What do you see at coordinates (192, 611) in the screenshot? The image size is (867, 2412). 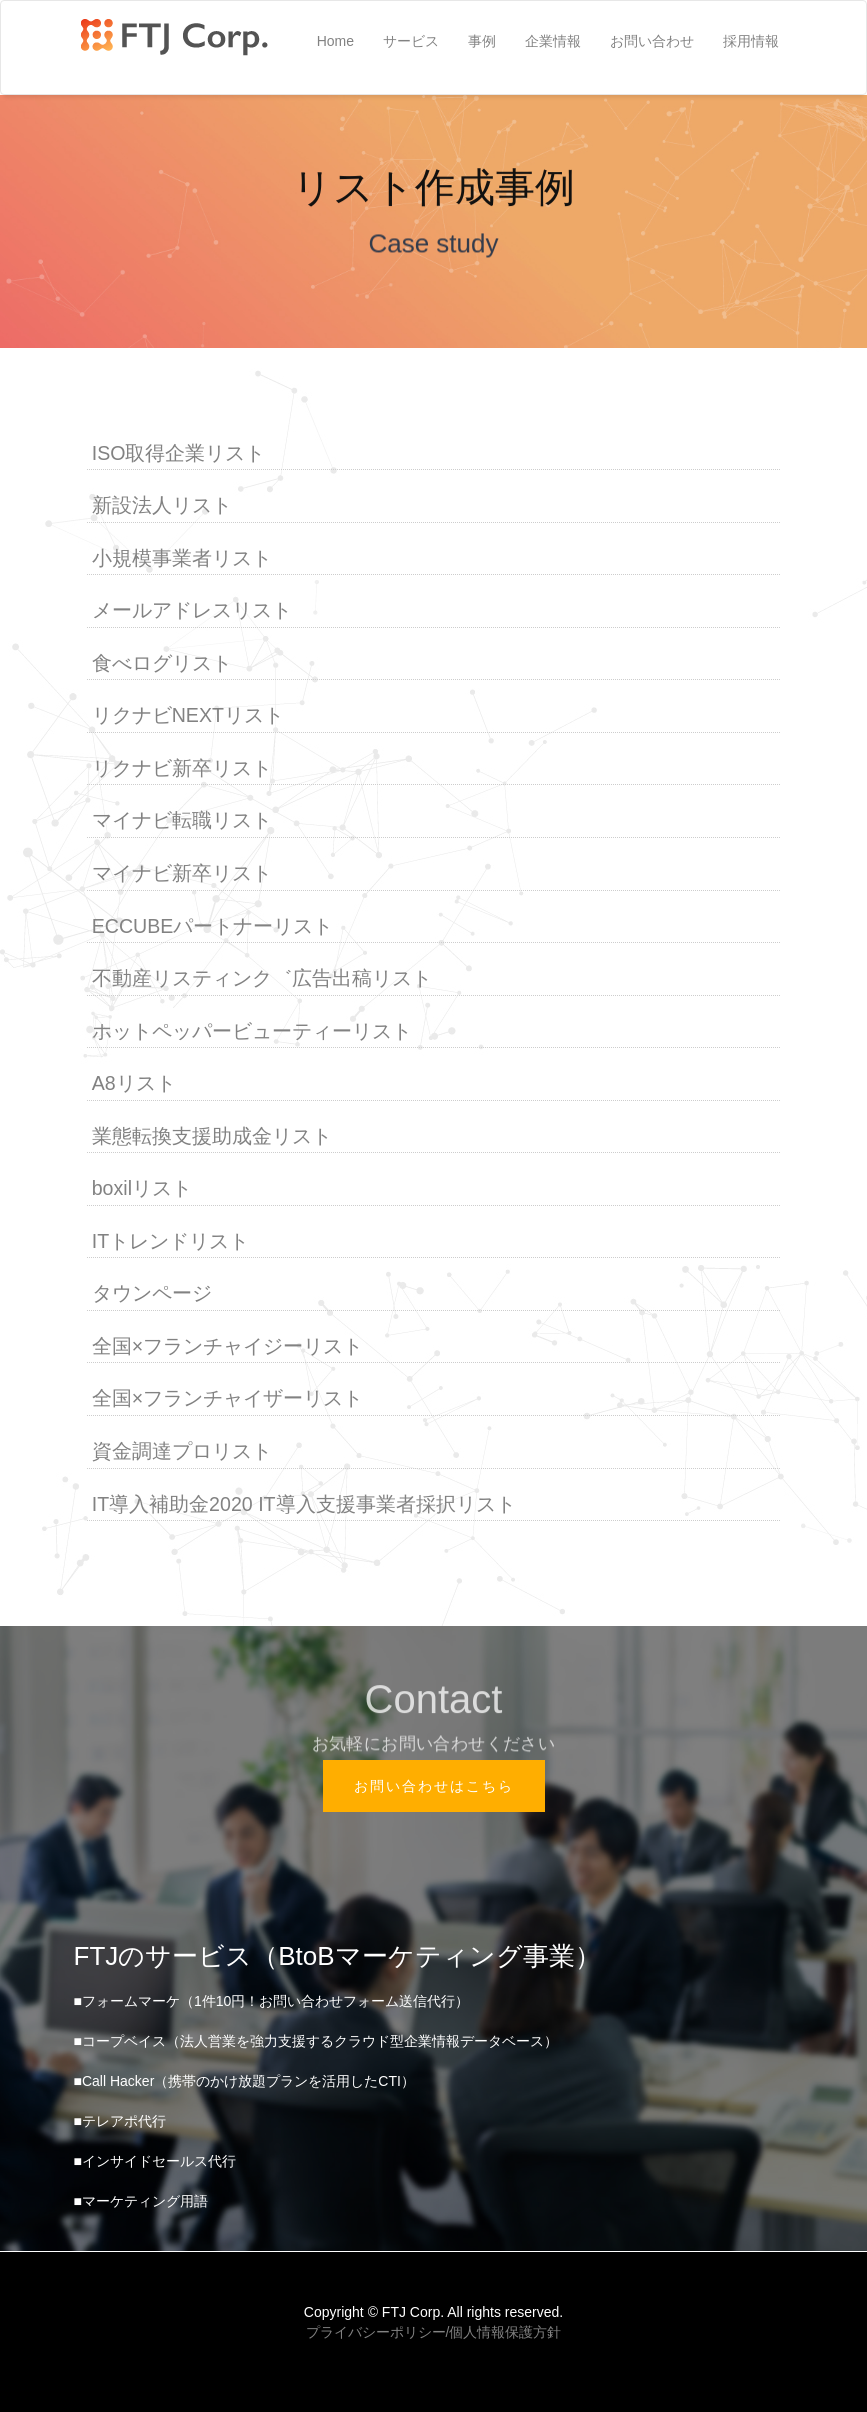 I see `メールアドレスリスト` at bounding box center [192, 611].